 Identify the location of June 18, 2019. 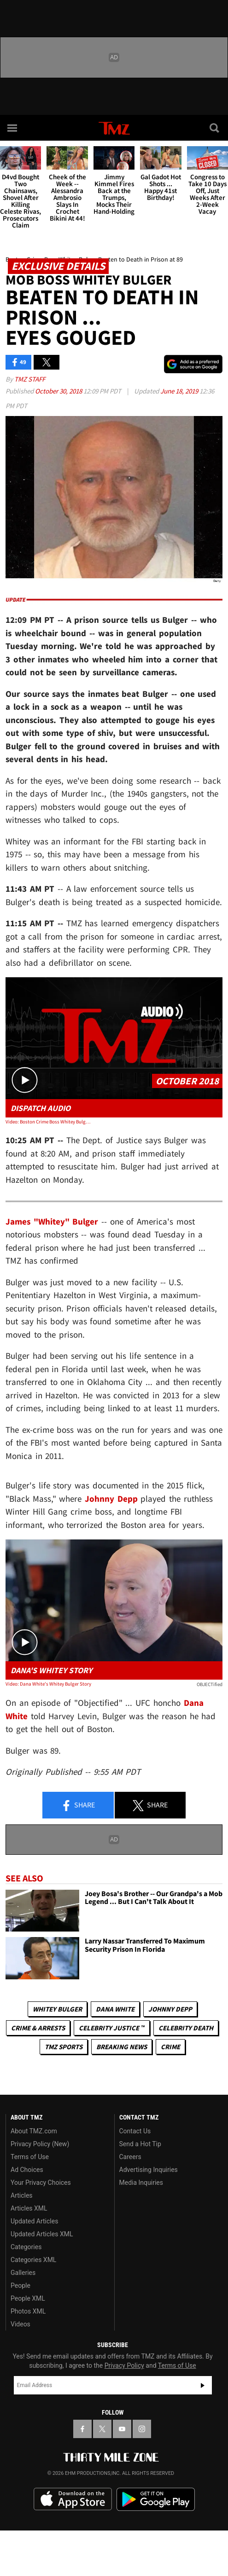
(179, 391).